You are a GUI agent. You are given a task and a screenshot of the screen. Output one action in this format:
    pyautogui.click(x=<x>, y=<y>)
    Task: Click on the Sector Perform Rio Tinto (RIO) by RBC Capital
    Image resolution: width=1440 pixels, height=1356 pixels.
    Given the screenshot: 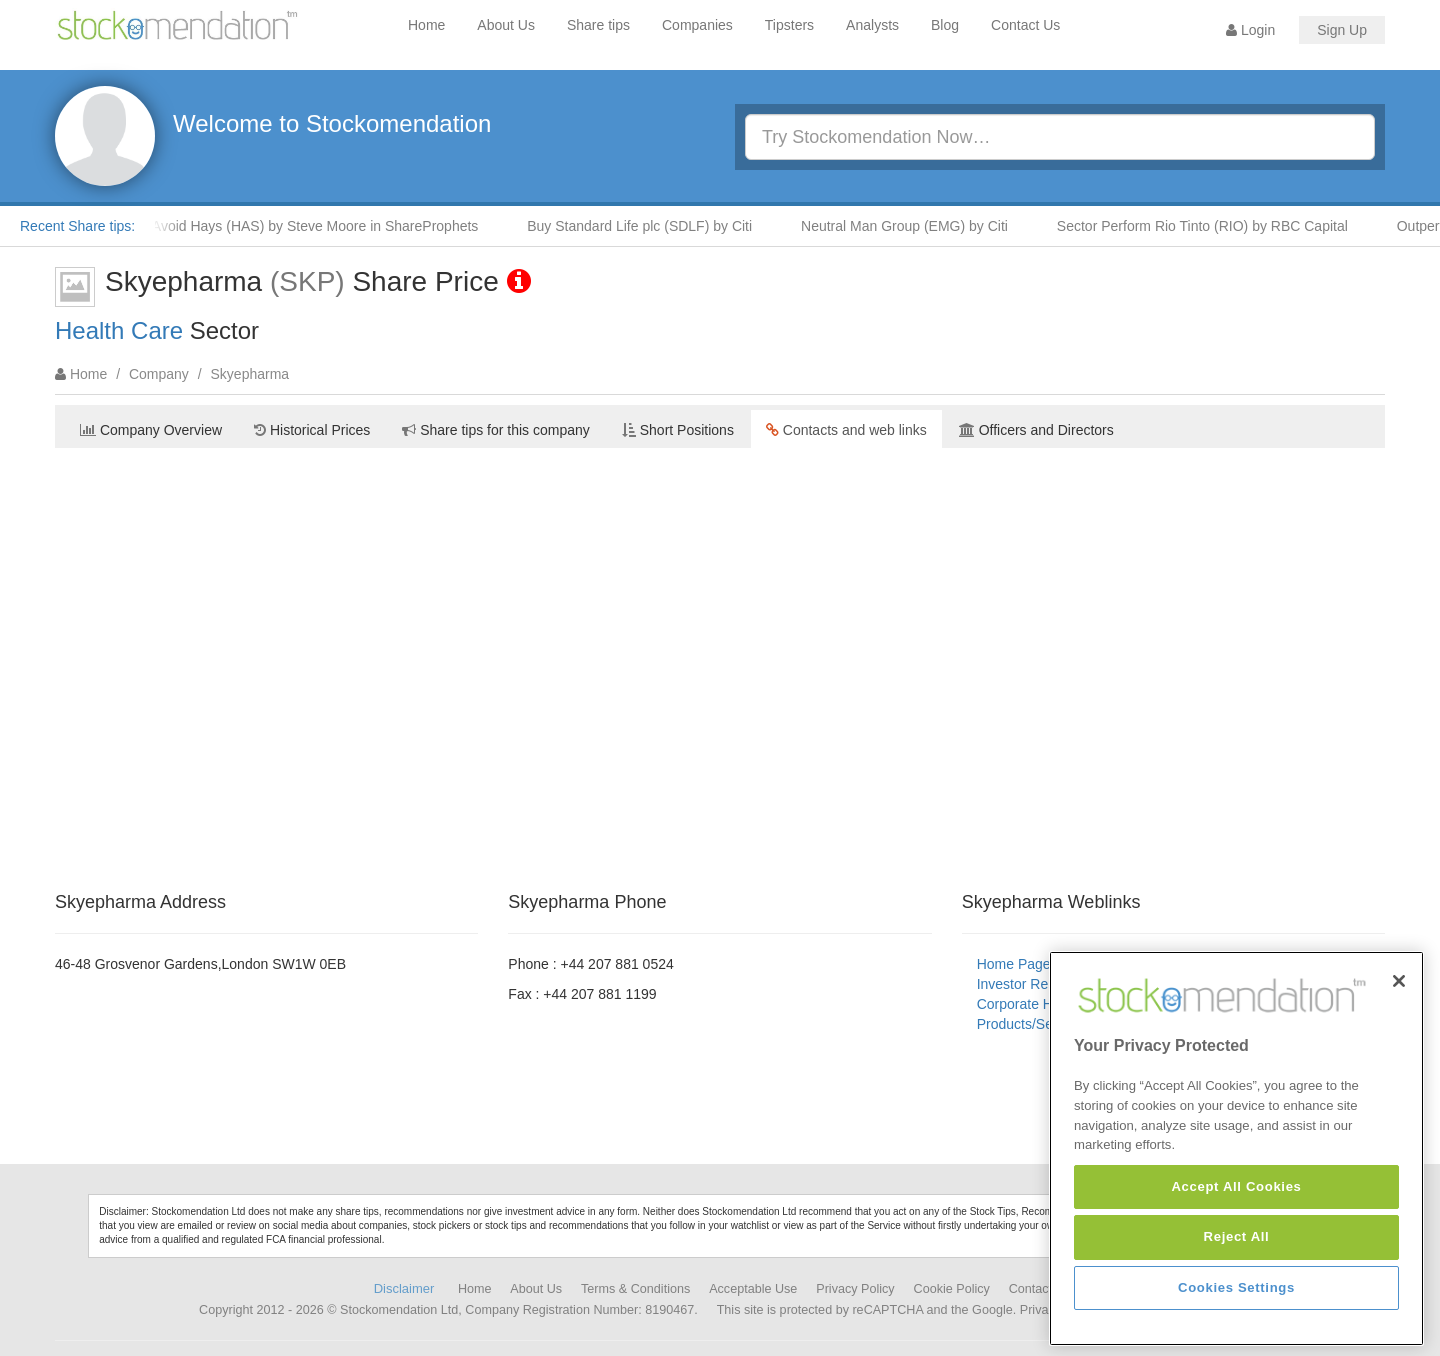 What is the action you would take?
    pyautogui.click(x=1208, y=226)
    